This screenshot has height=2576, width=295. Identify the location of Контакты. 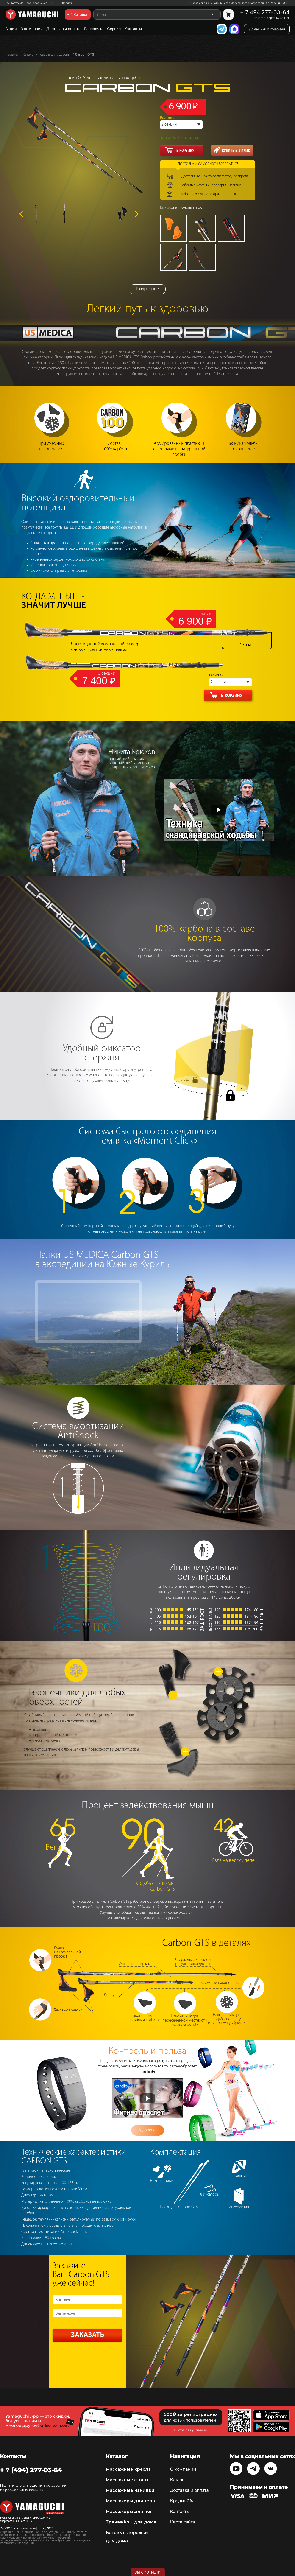
(133, 28).